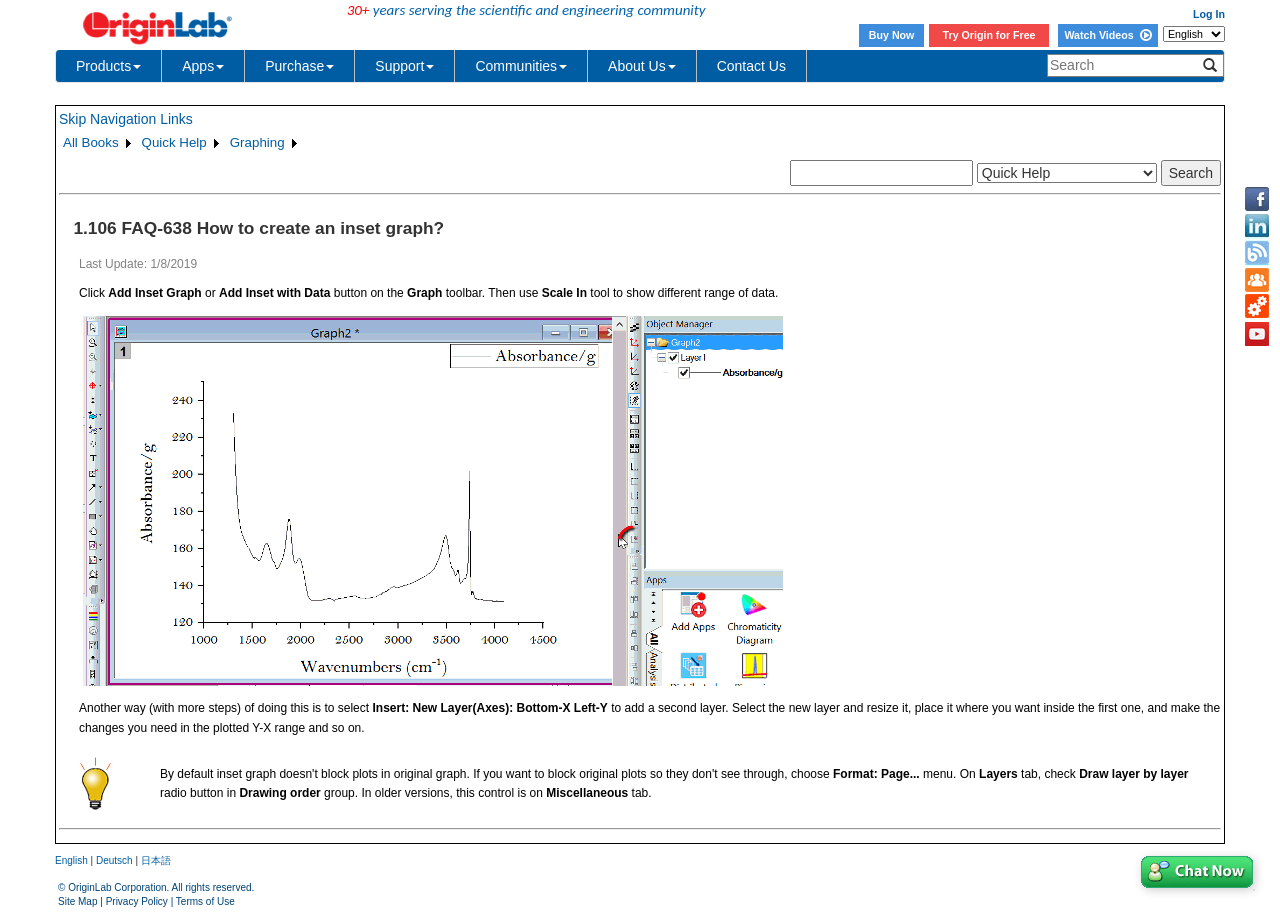 The width and height of the screenshot is (1280, 916). Describe the element at coordinates (751, 66) in the screenshot. I see `Contact Us` at that location.